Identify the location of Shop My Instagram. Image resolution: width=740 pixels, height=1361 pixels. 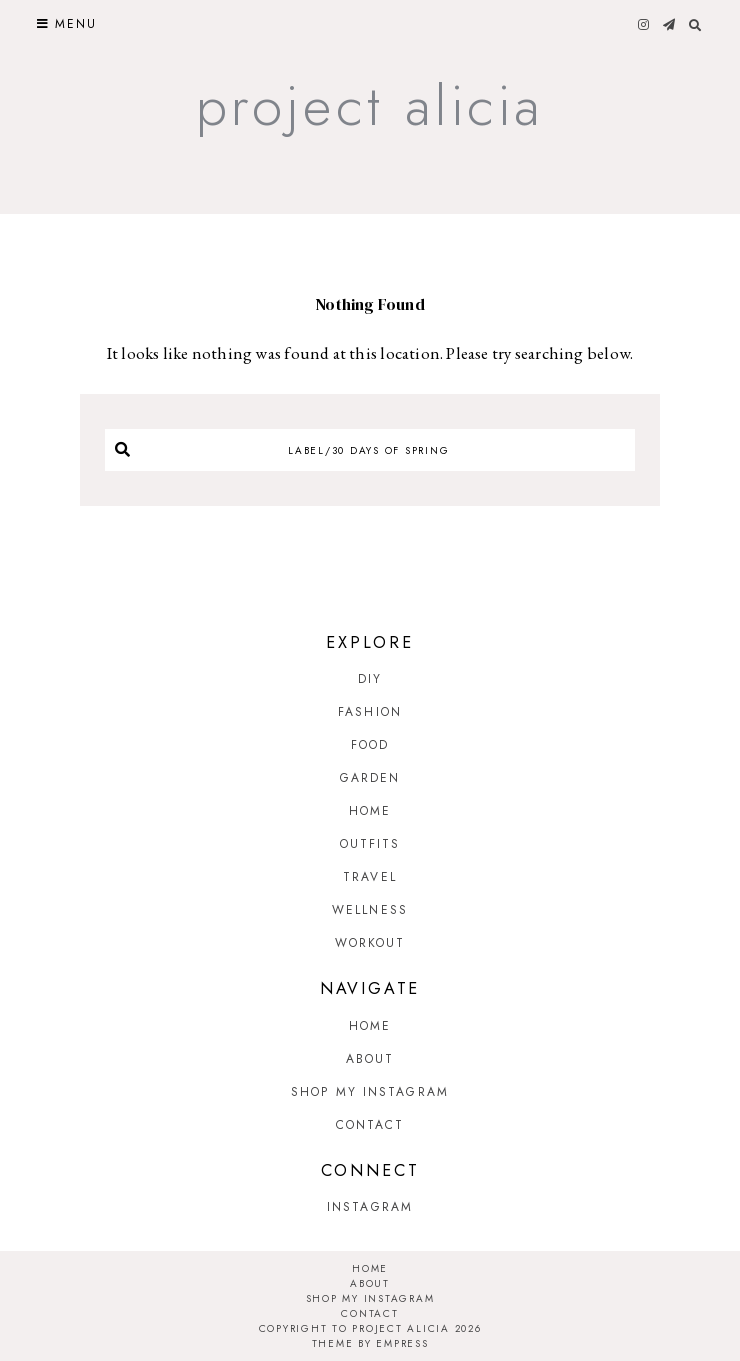
(370, 1092).